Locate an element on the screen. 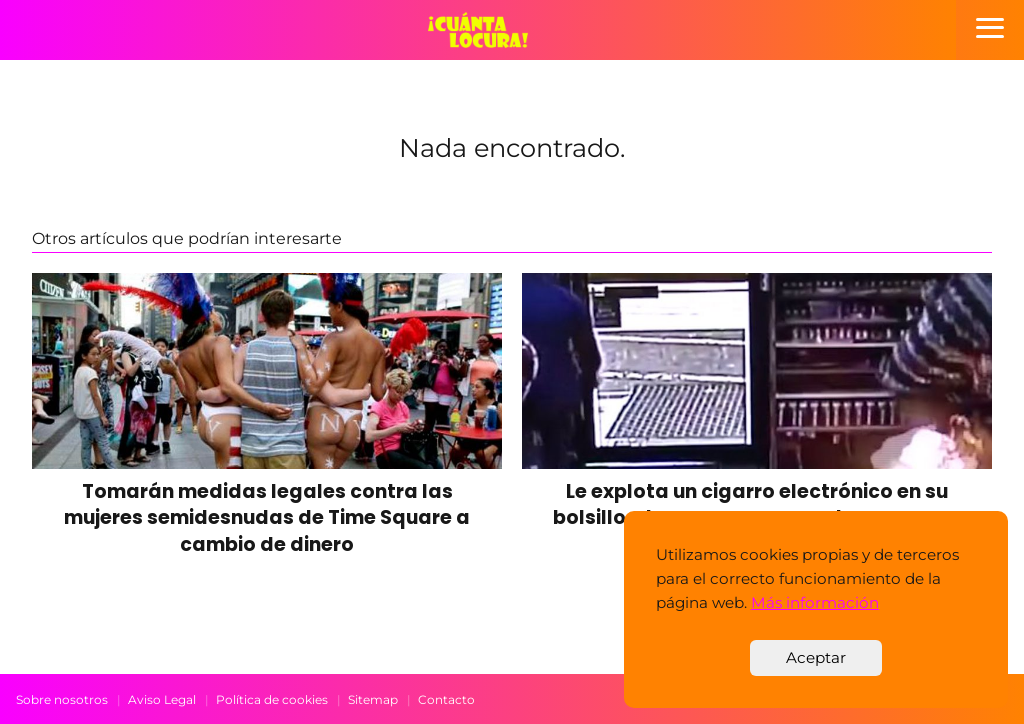  Más información is located at coordinates (815, 602).